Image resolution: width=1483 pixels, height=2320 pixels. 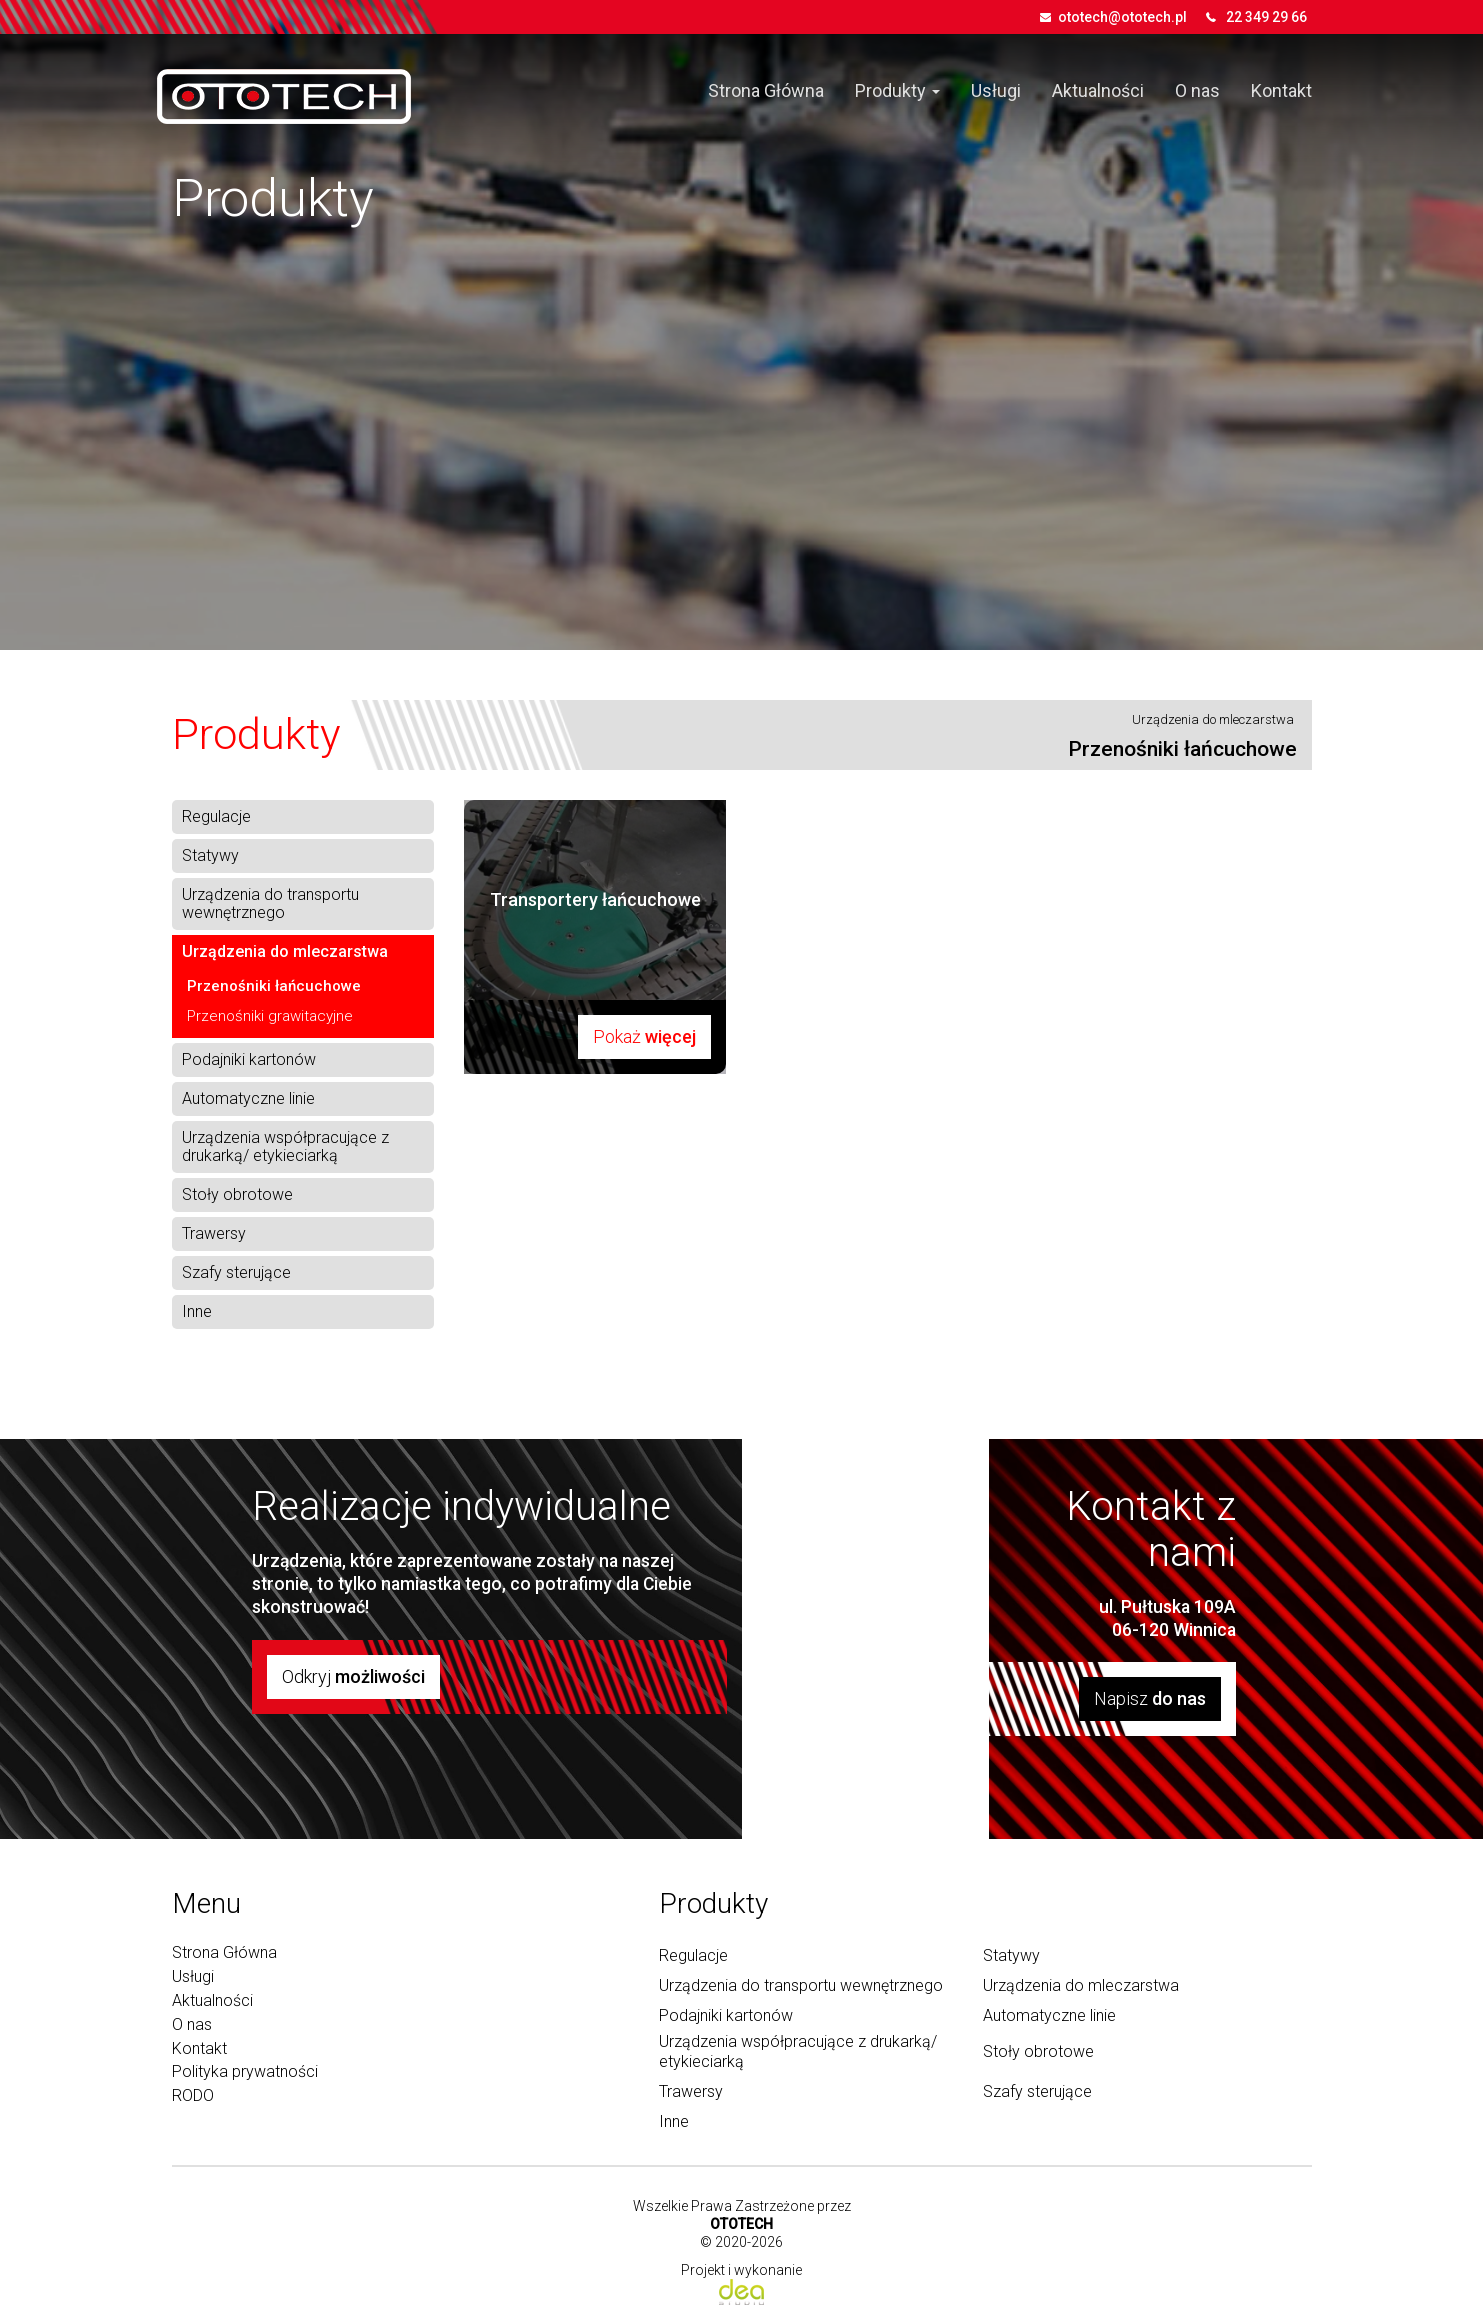 I want to click on Podajniki kartonów, so click(x=249, y=1060).